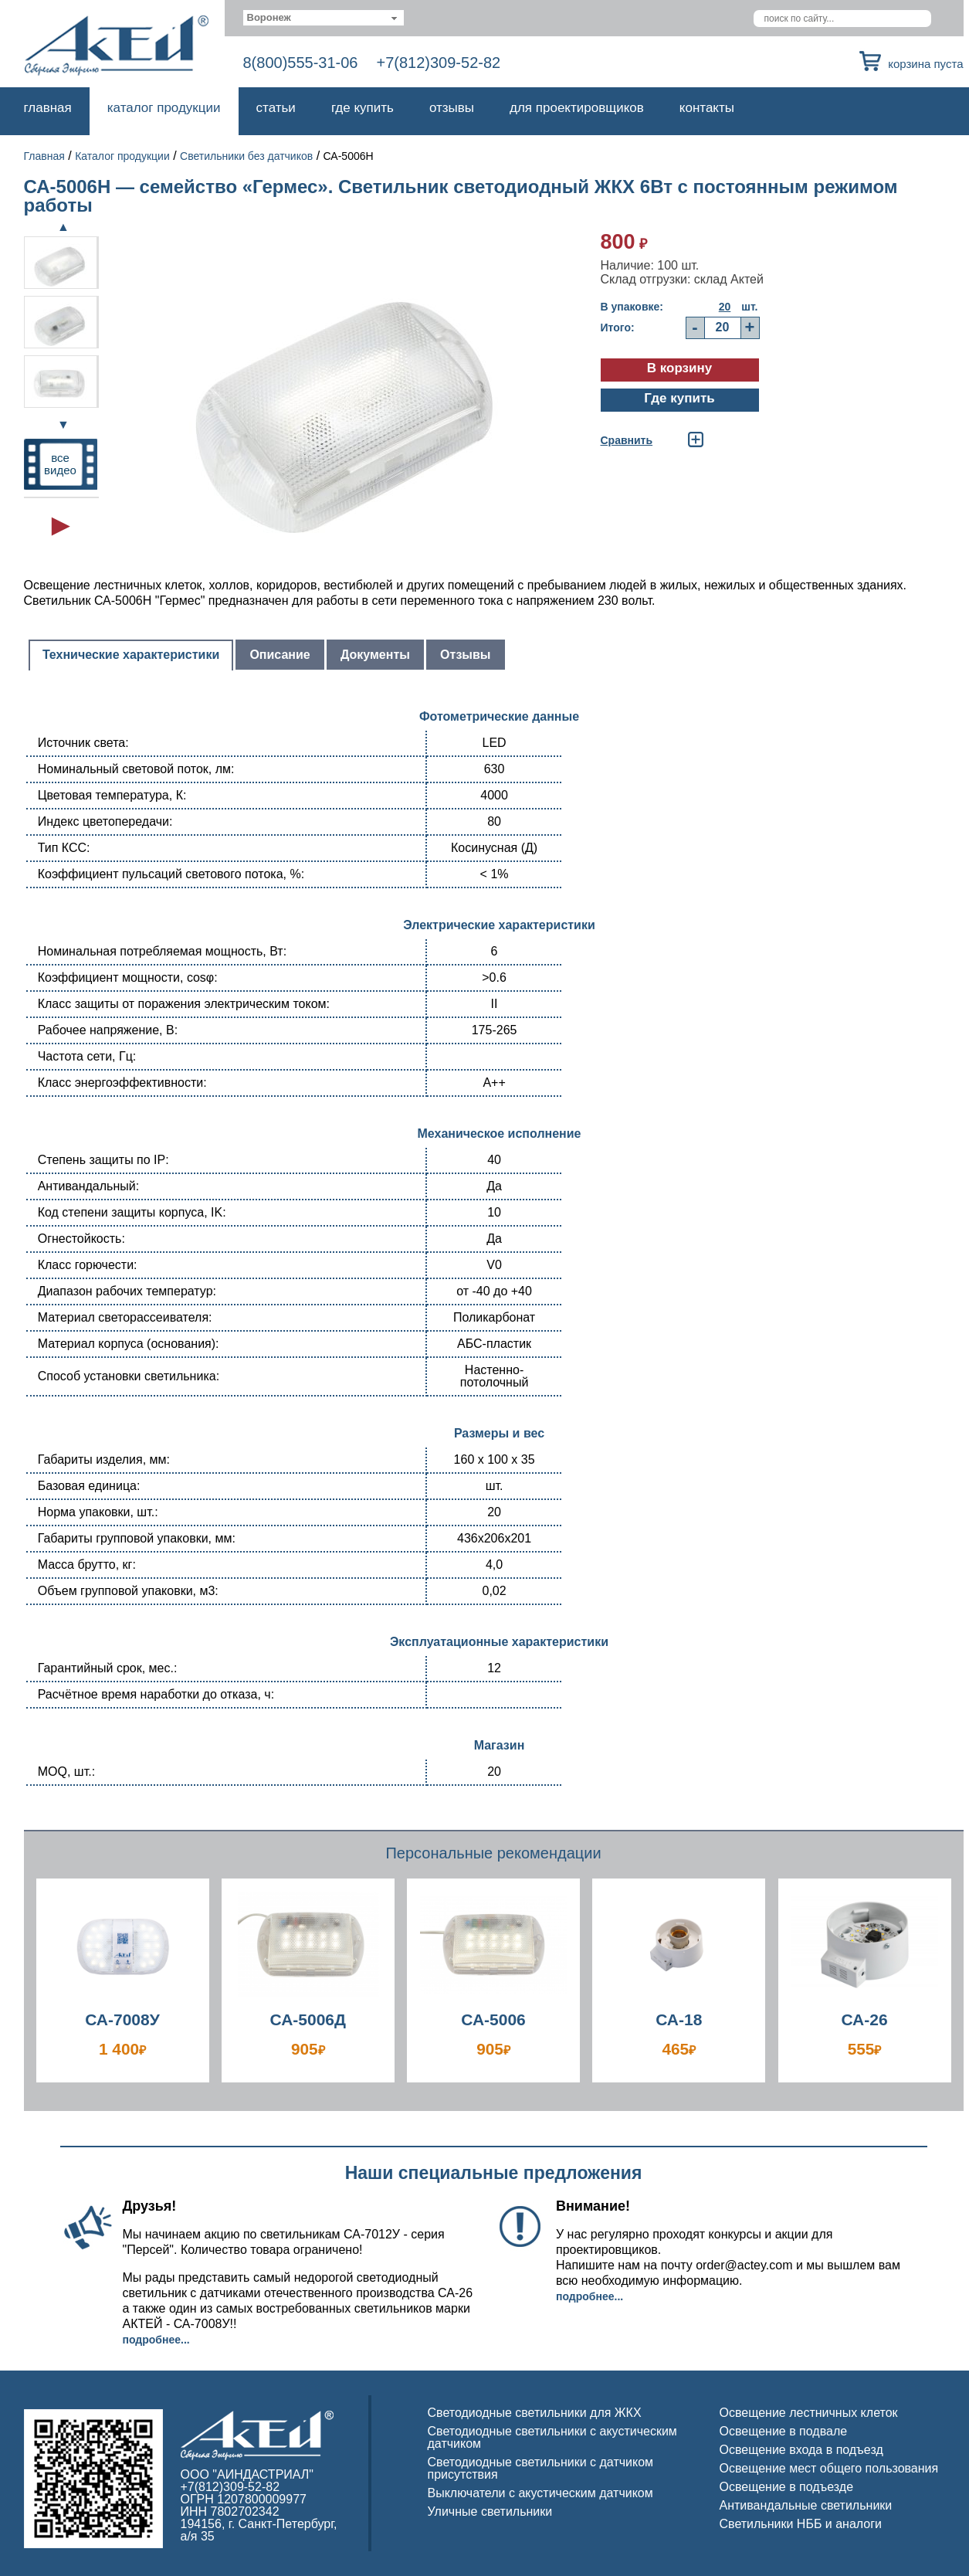  I want to click on Контакты, so click(706, 107).